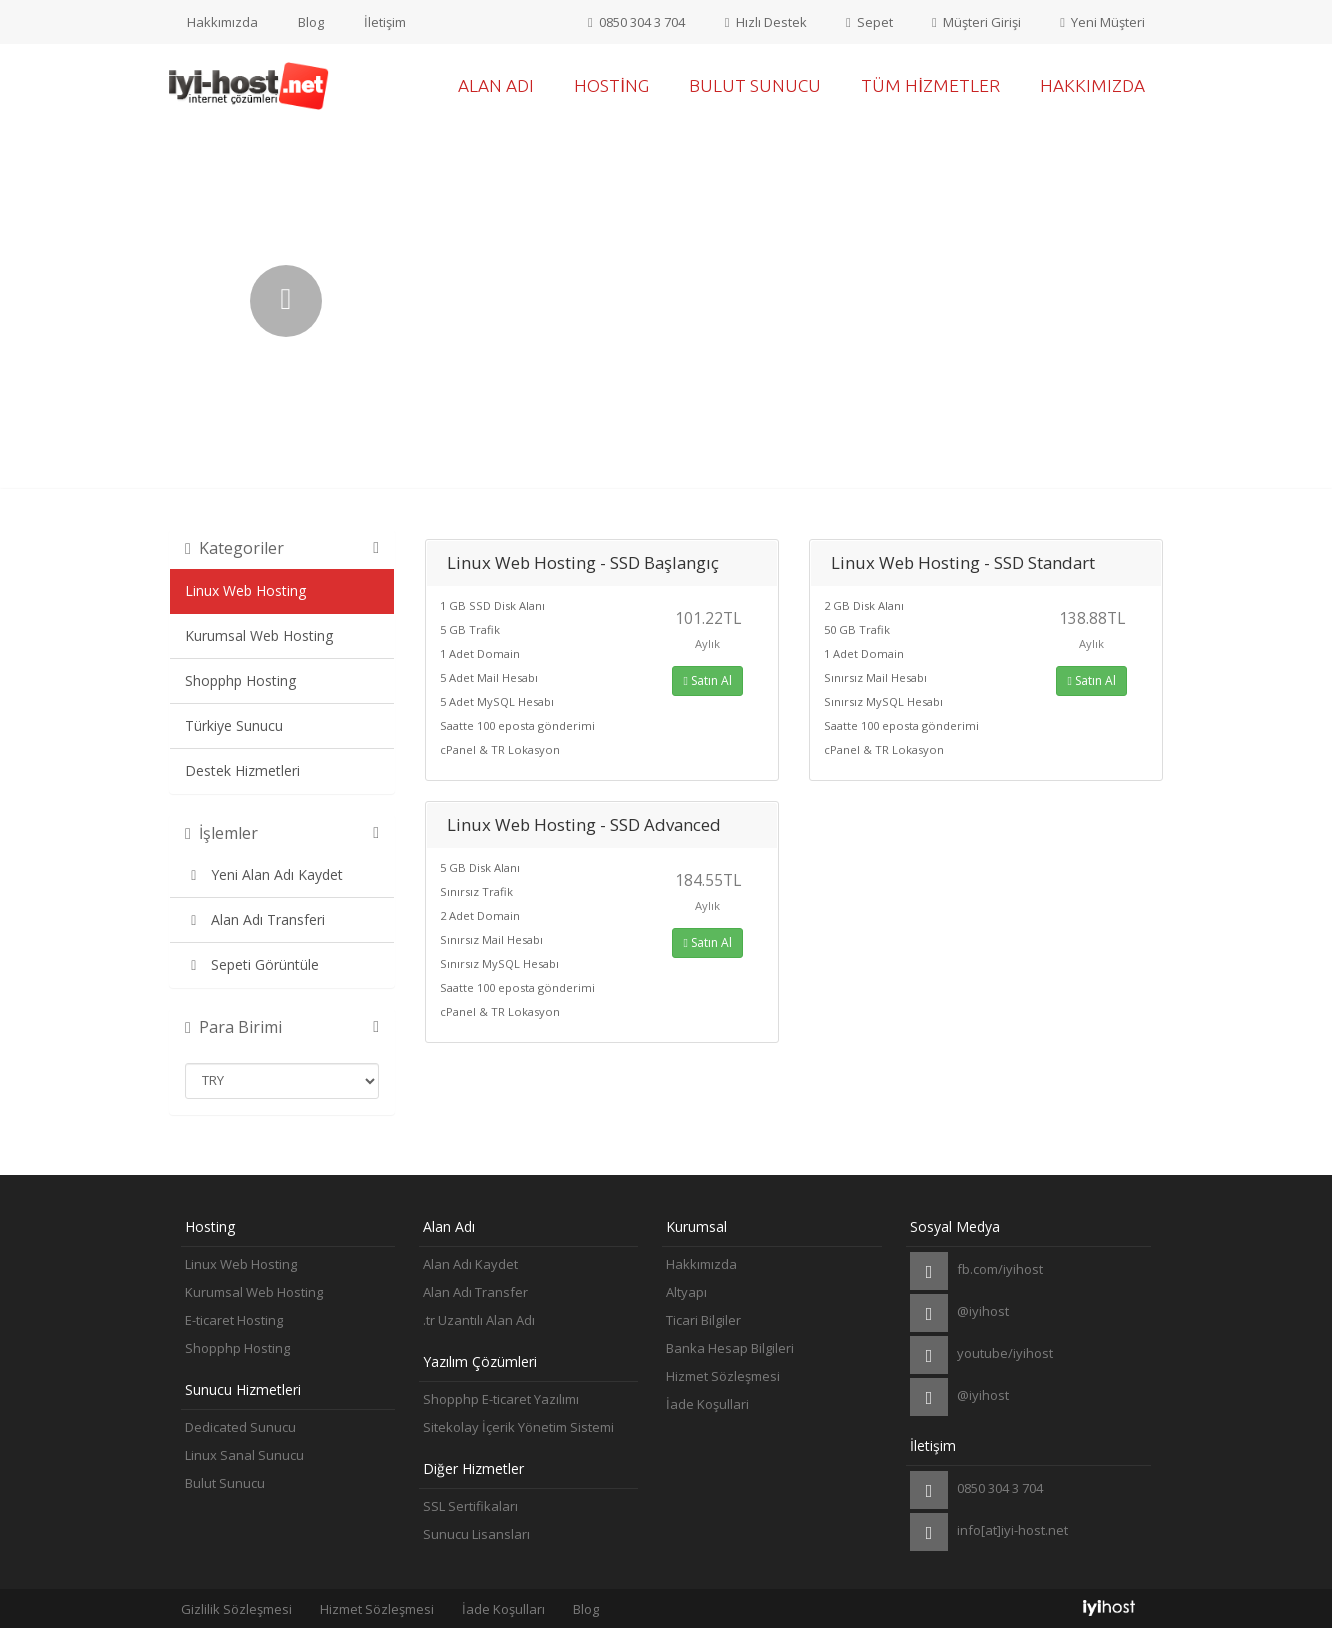  Describe the element at coordinates (723, 1376) in the screenshot. I see `Hizmet Sözleşmesi` at that location.